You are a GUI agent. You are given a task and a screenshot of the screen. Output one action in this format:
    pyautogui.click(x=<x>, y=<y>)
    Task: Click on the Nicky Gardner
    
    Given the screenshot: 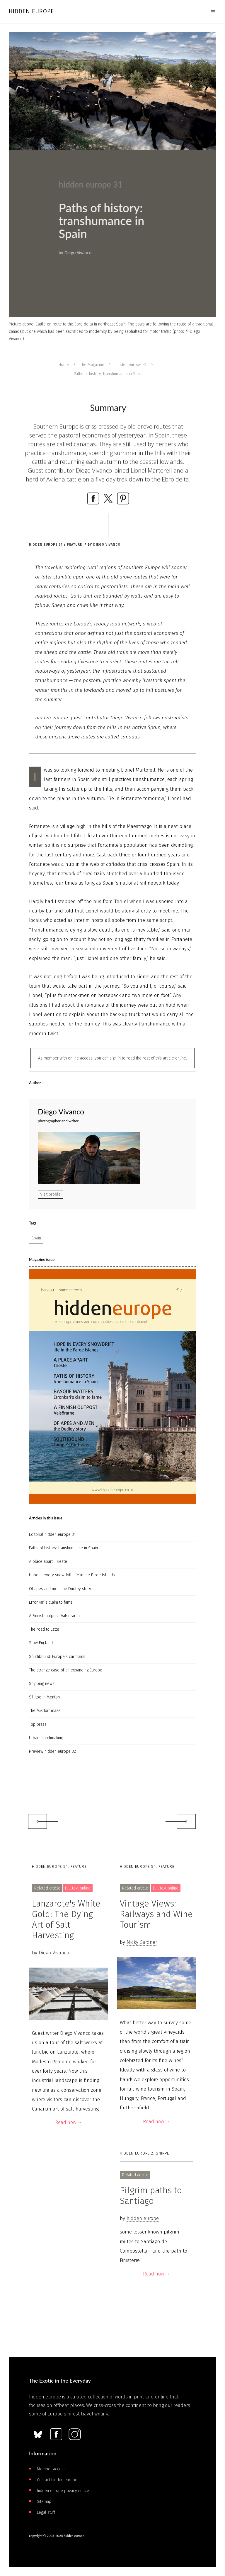 What is the action you would take?
    pyautogui.click(x=142, y=1942)
    